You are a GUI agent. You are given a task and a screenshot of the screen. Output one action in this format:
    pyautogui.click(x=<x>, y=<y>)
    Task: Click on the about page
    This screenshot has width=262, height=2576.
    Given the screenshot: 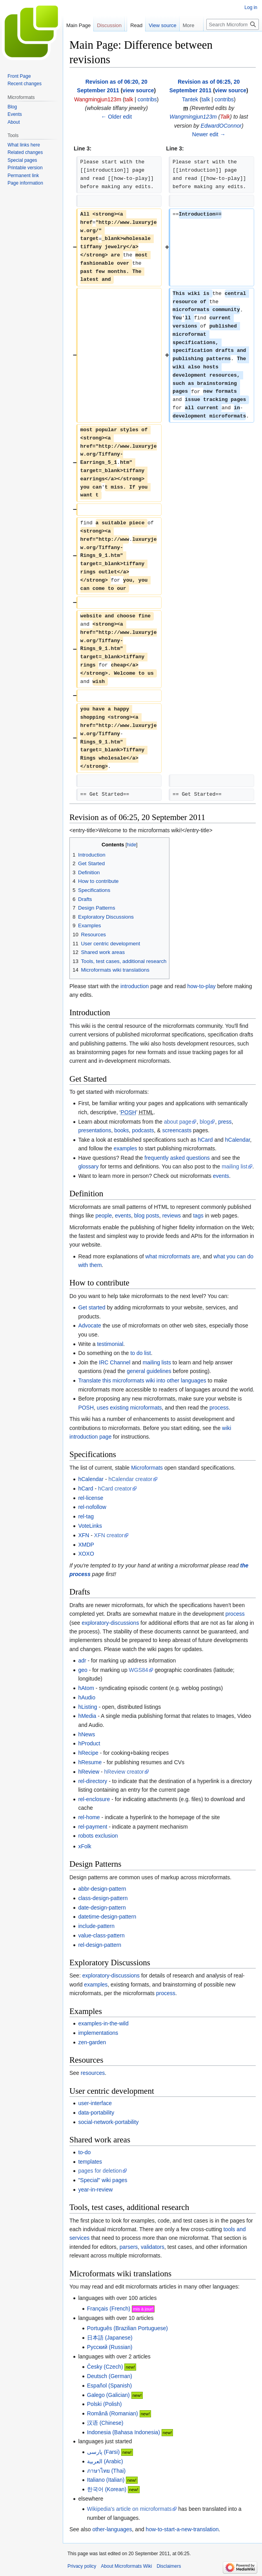 What is the action you would take?
    pyautogui.click(x=177, y=1122)
    